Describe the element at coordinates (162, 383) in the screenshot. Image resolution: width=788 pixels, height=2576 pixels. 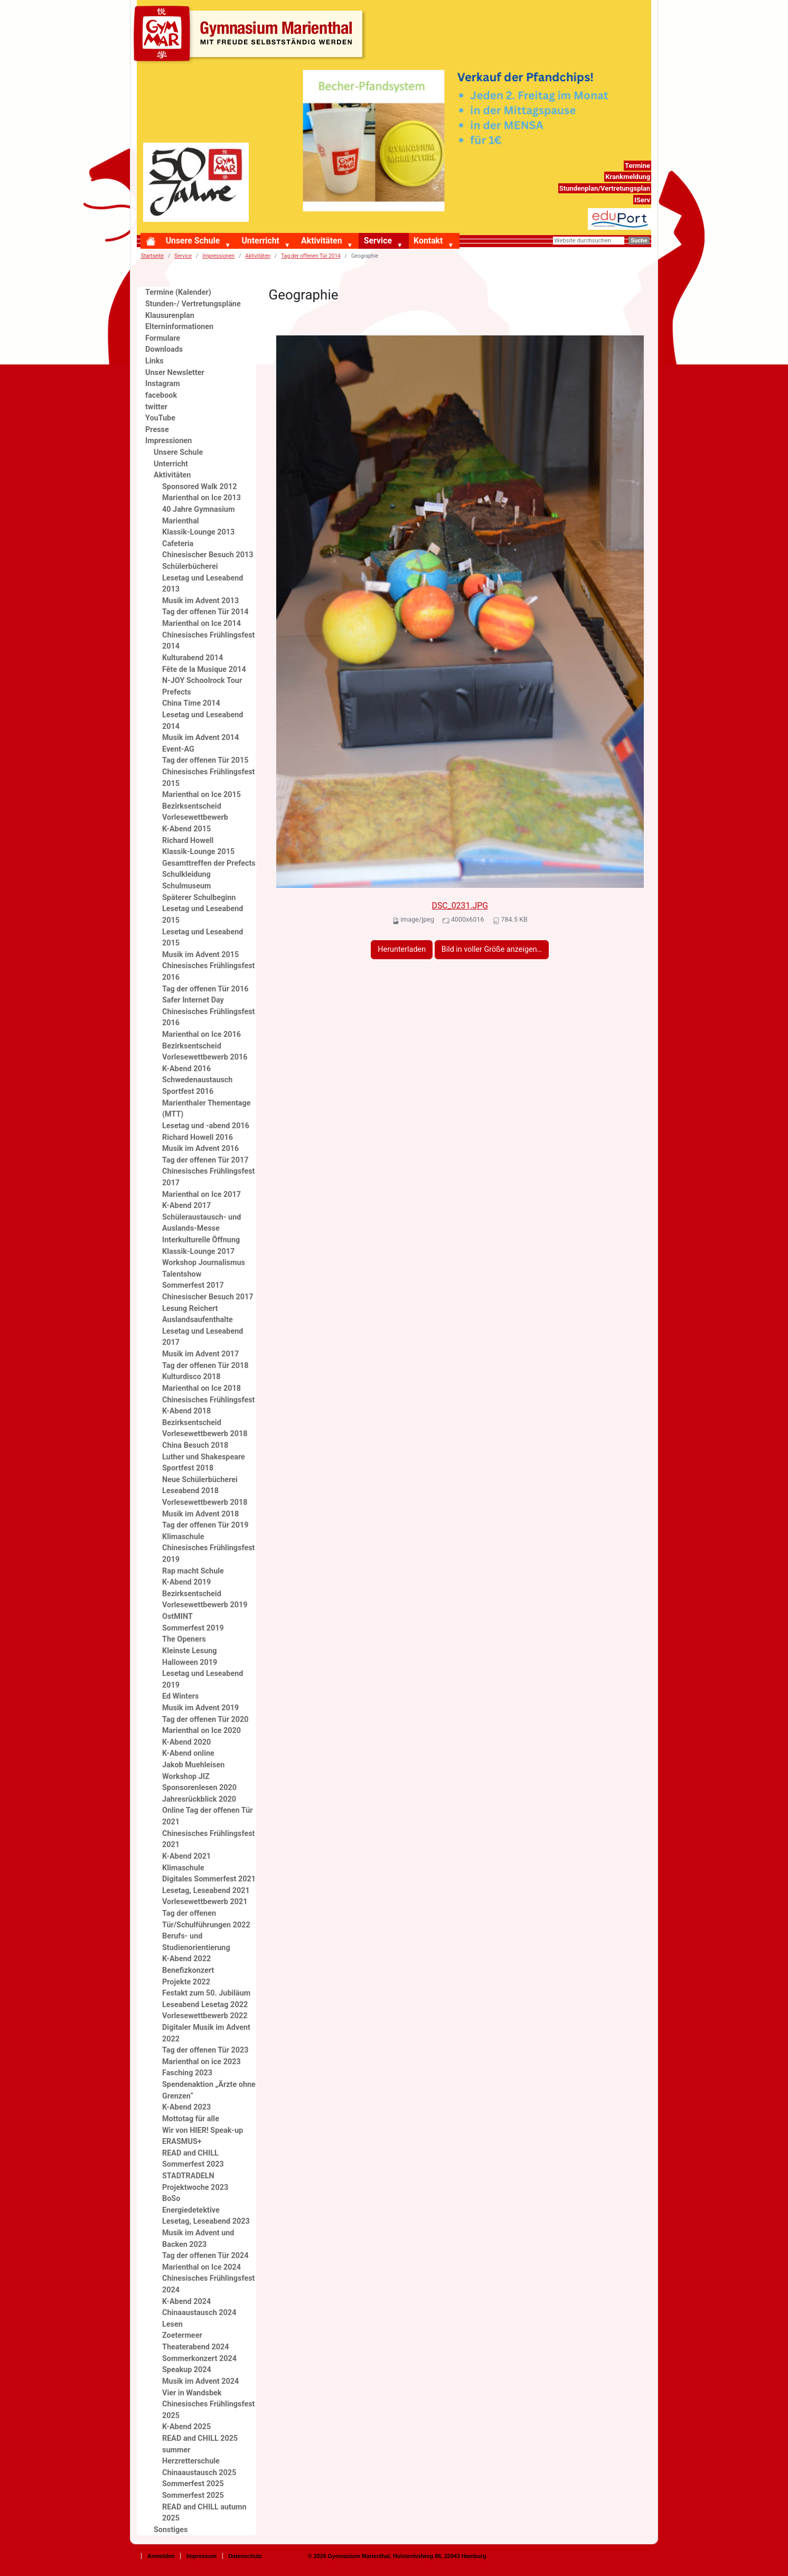
I see `Instagram` at that location.